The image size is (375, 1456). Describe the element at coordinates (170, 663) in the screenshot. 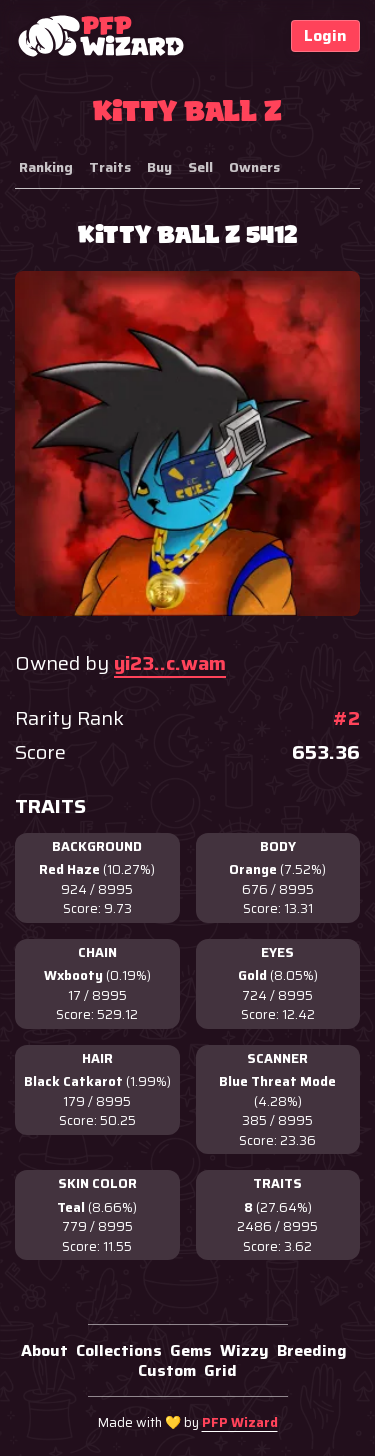

I see `yi23..c.wam` at that location.